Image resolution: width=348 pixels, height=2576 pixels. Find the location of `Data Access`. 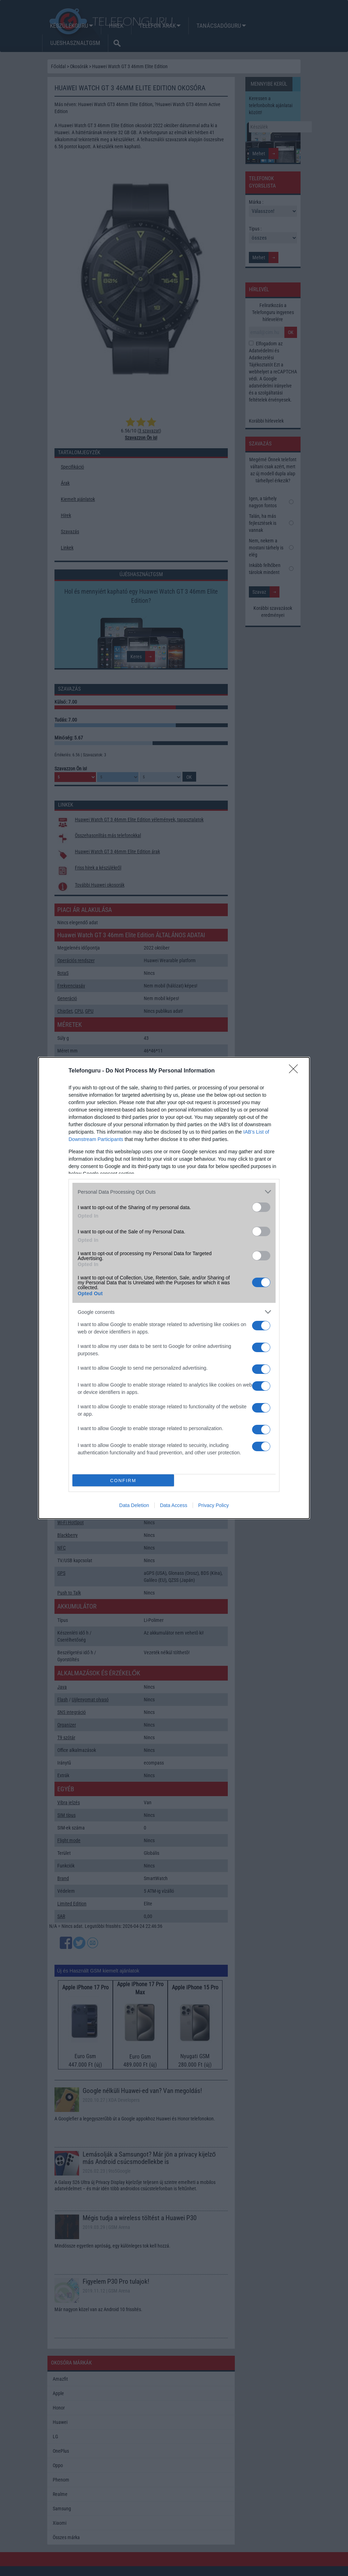

Data Access is located at coordinates (173, 1505).